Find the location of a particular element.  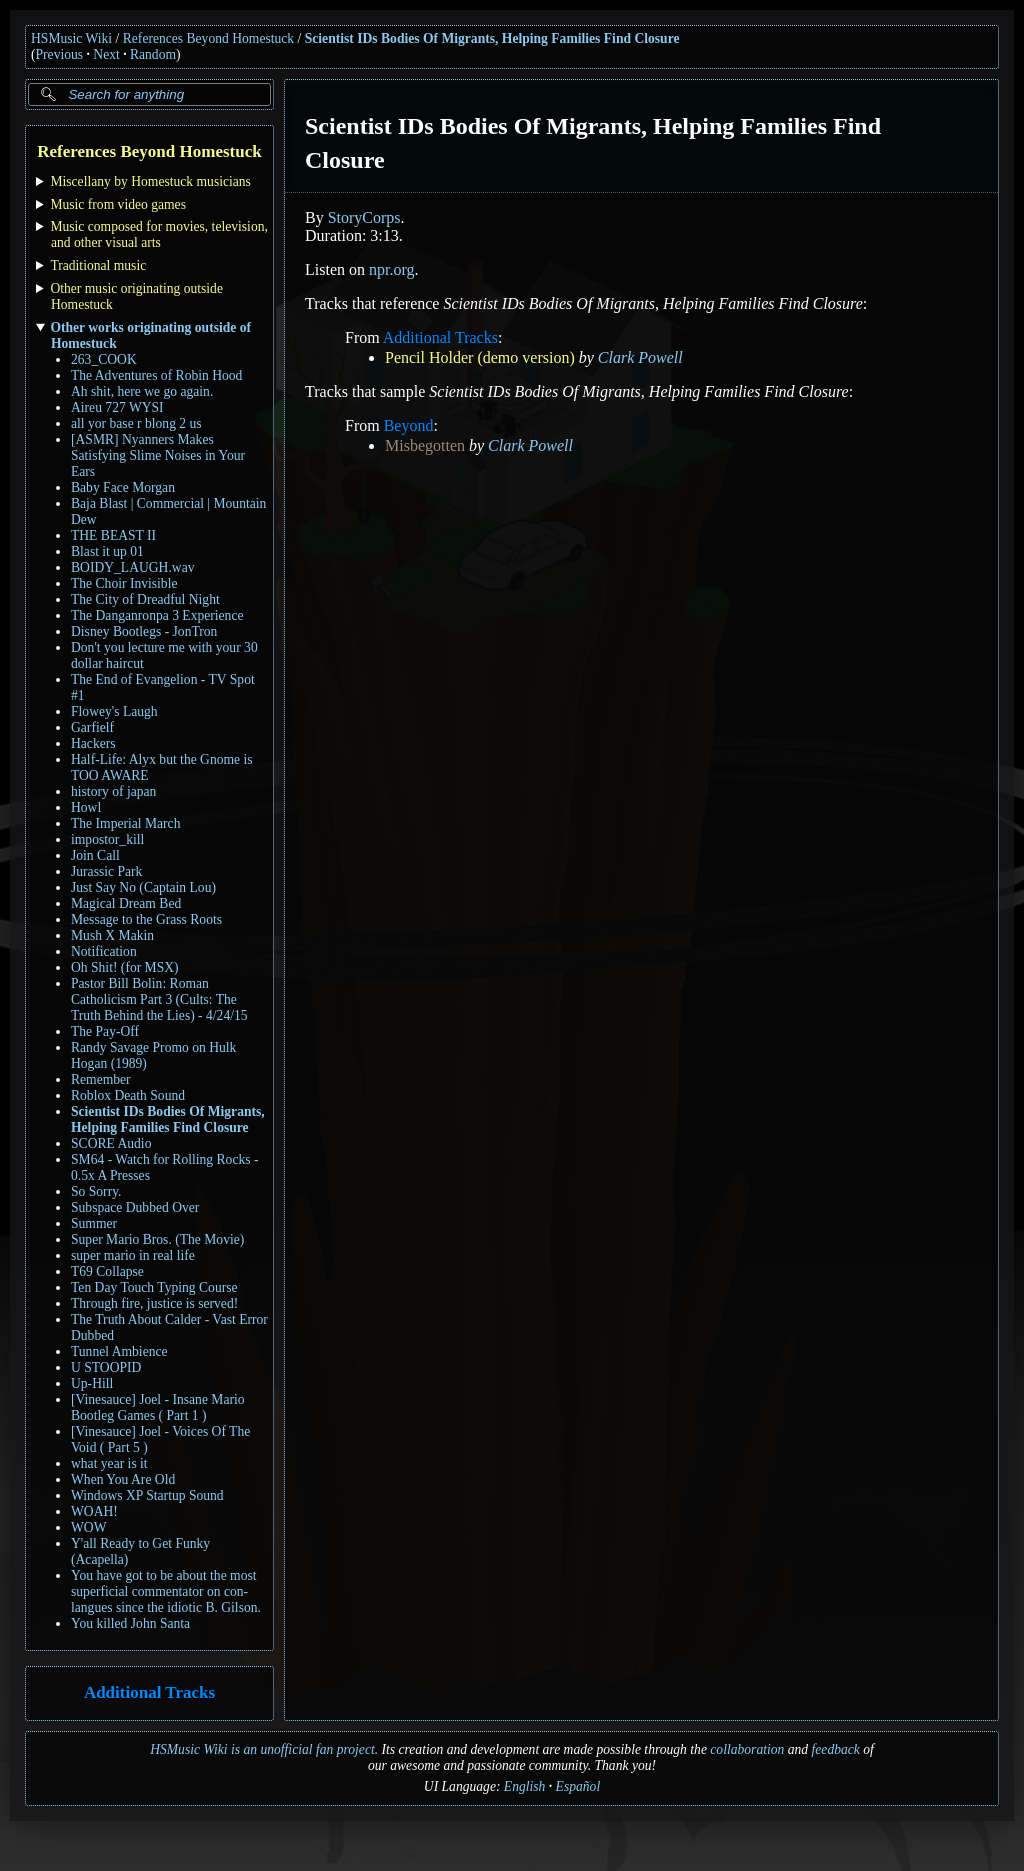

Pastor Bill Bolin: Roman Catholicism Part 3 (Cults: The Truth Behind the Lies) - 4/24/15 is located at coordinates (159, 999).